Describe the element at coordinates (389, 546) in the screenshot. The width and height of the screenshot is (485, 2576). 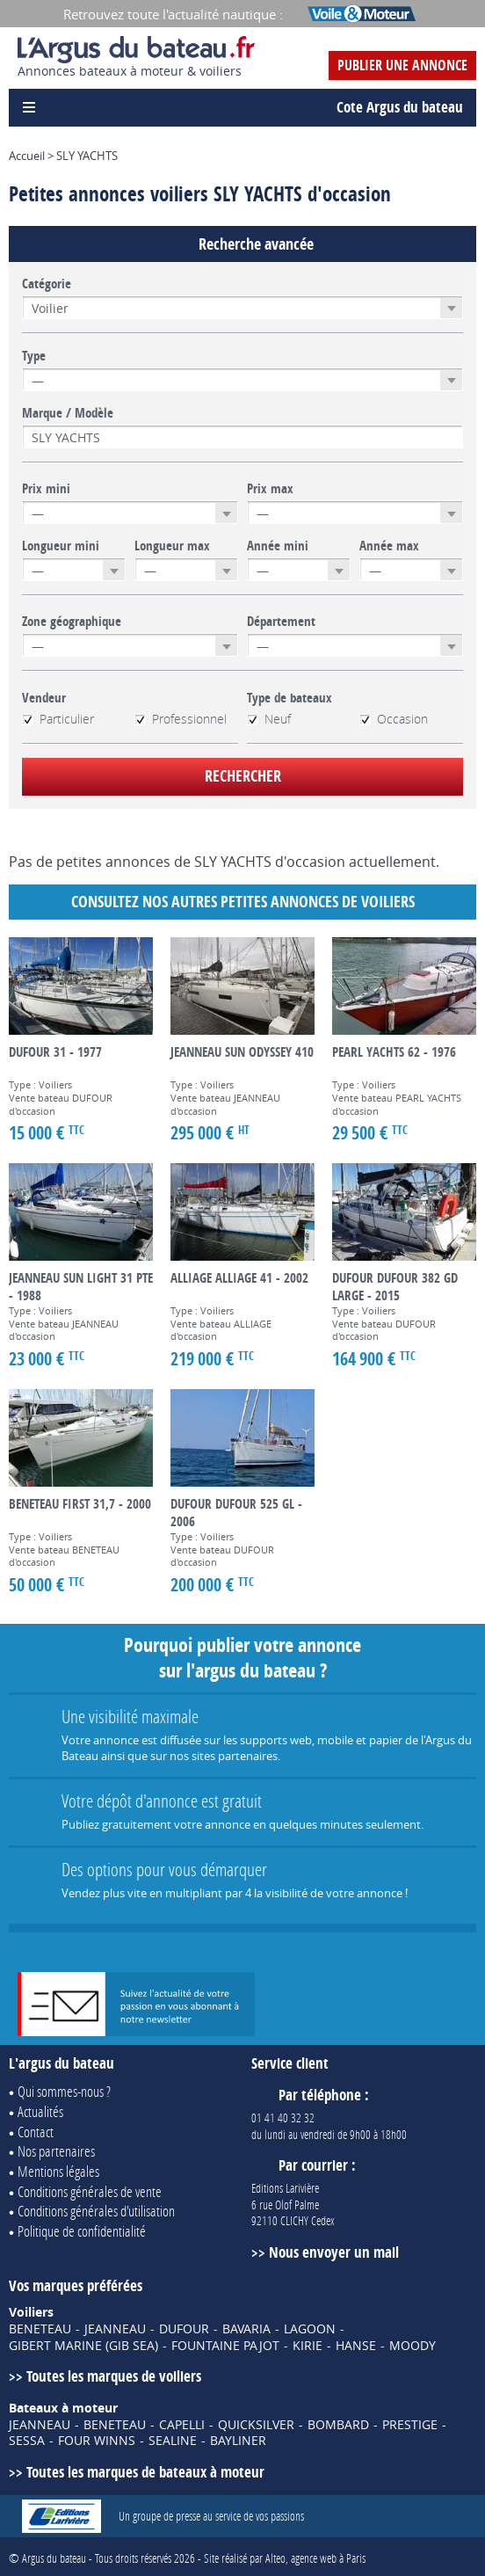
I see `Année max` at that location.